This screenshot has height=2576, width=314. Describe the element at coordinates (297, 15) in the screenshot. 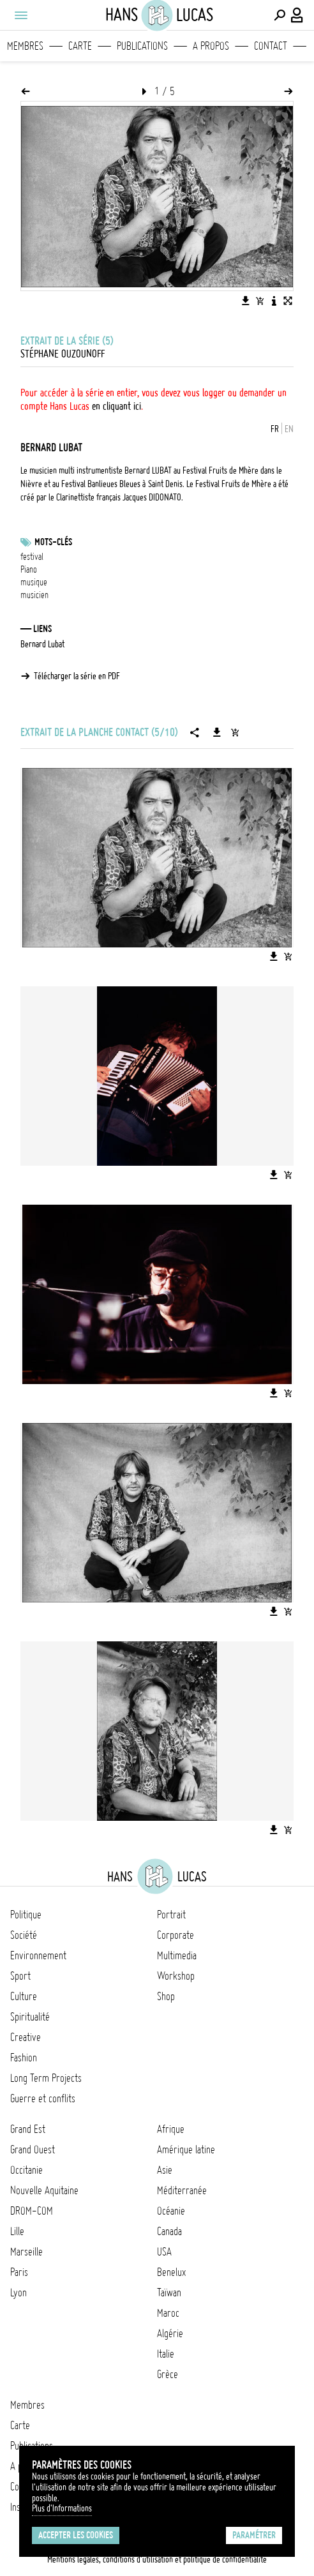

I see `[Connexion / Panel / Inscription]` at that location.